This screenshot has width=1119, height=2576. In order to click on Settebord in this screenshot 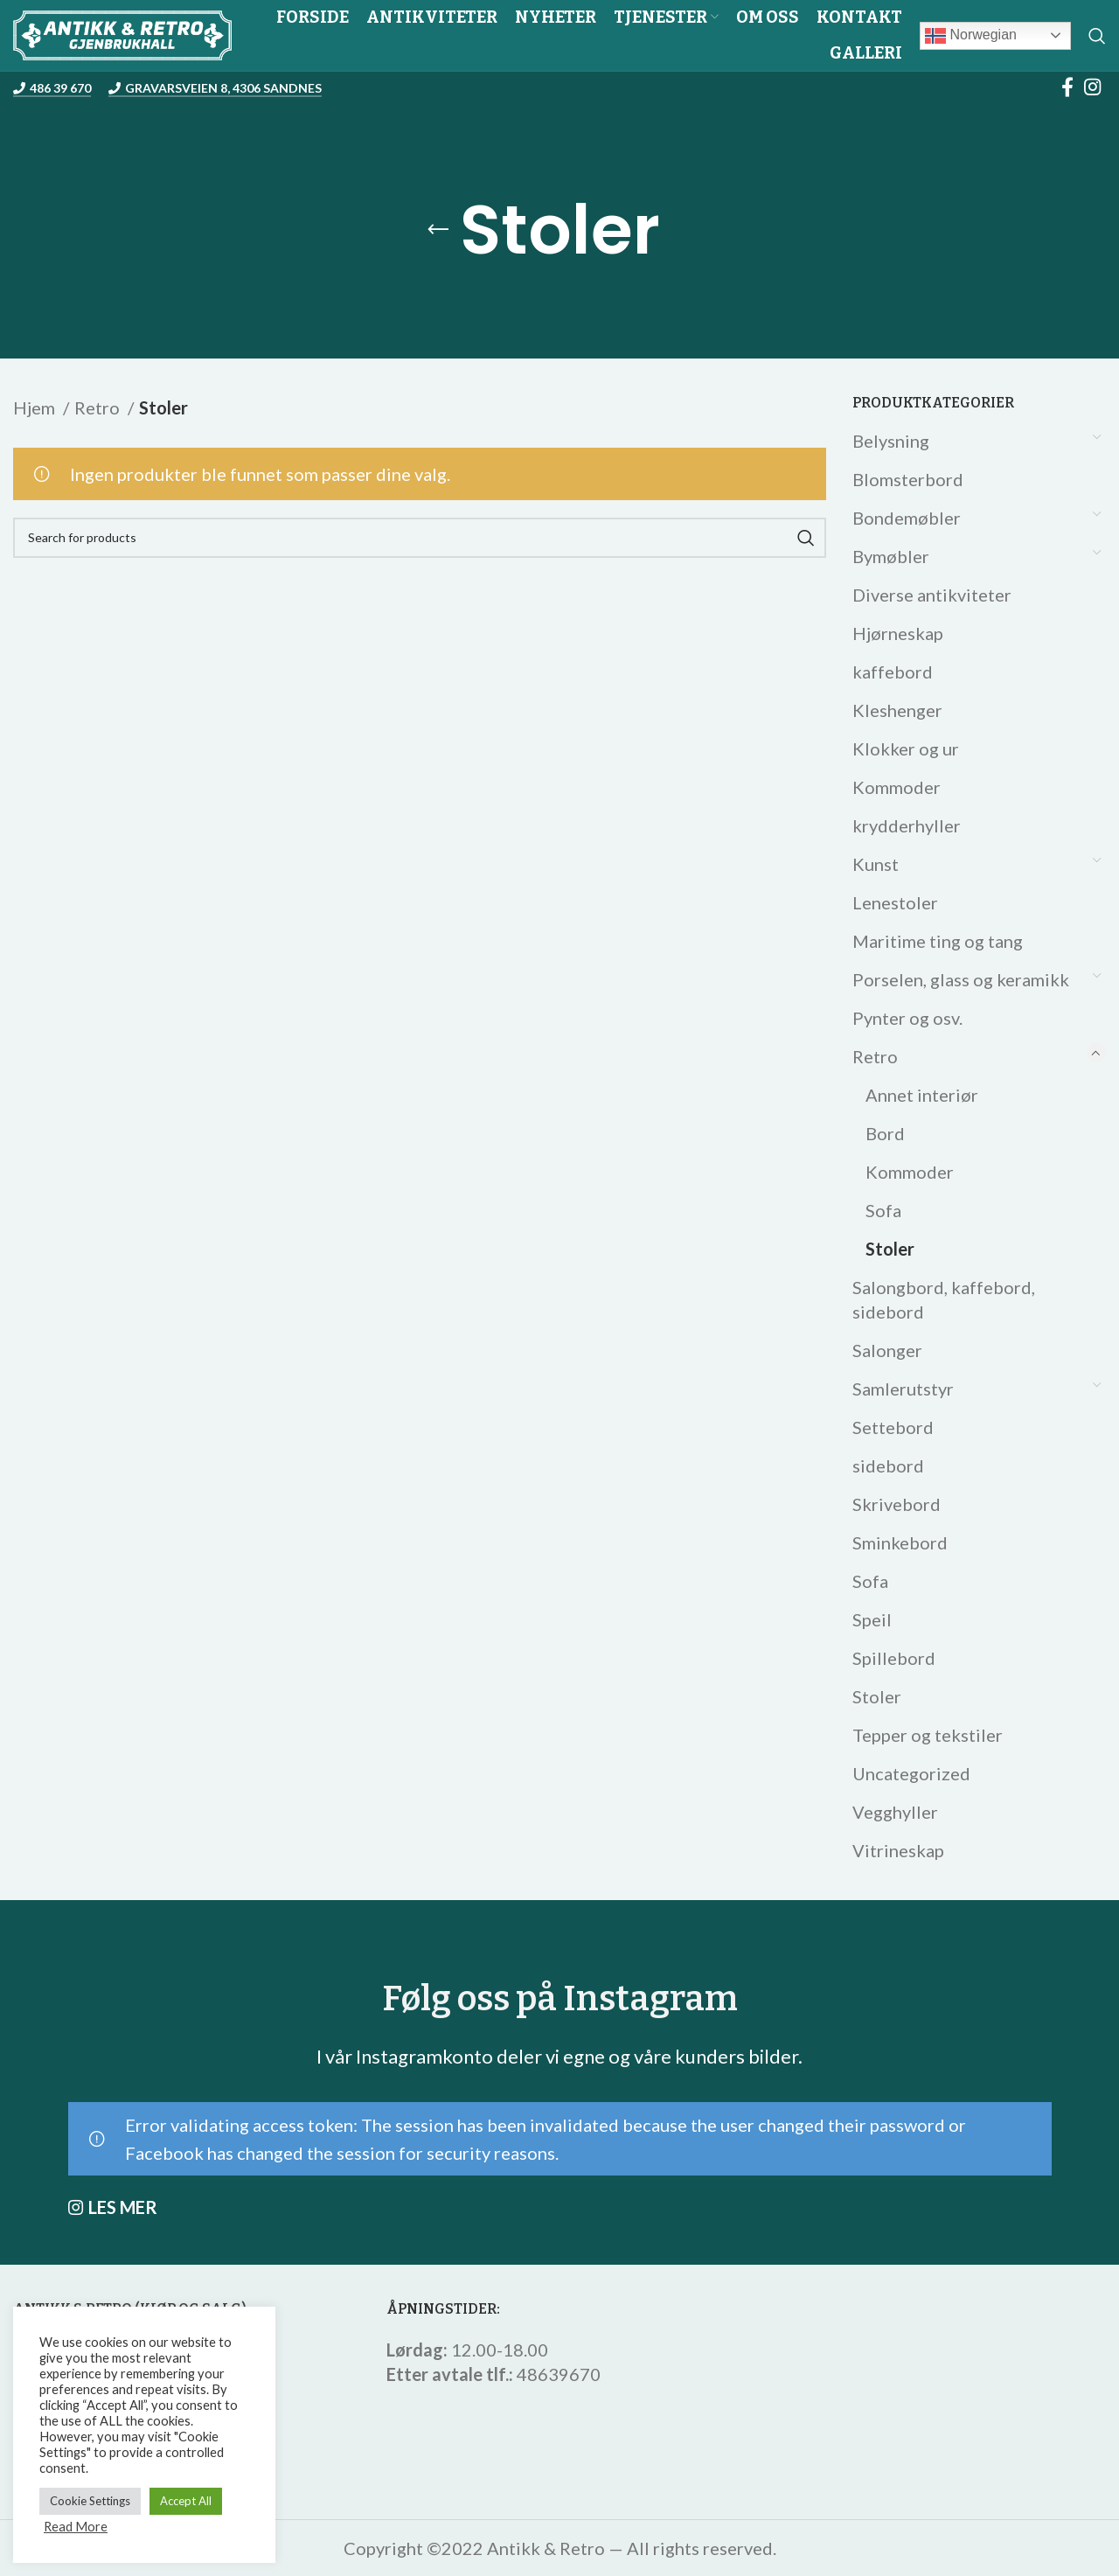, I will do `click(893, 1427)`.